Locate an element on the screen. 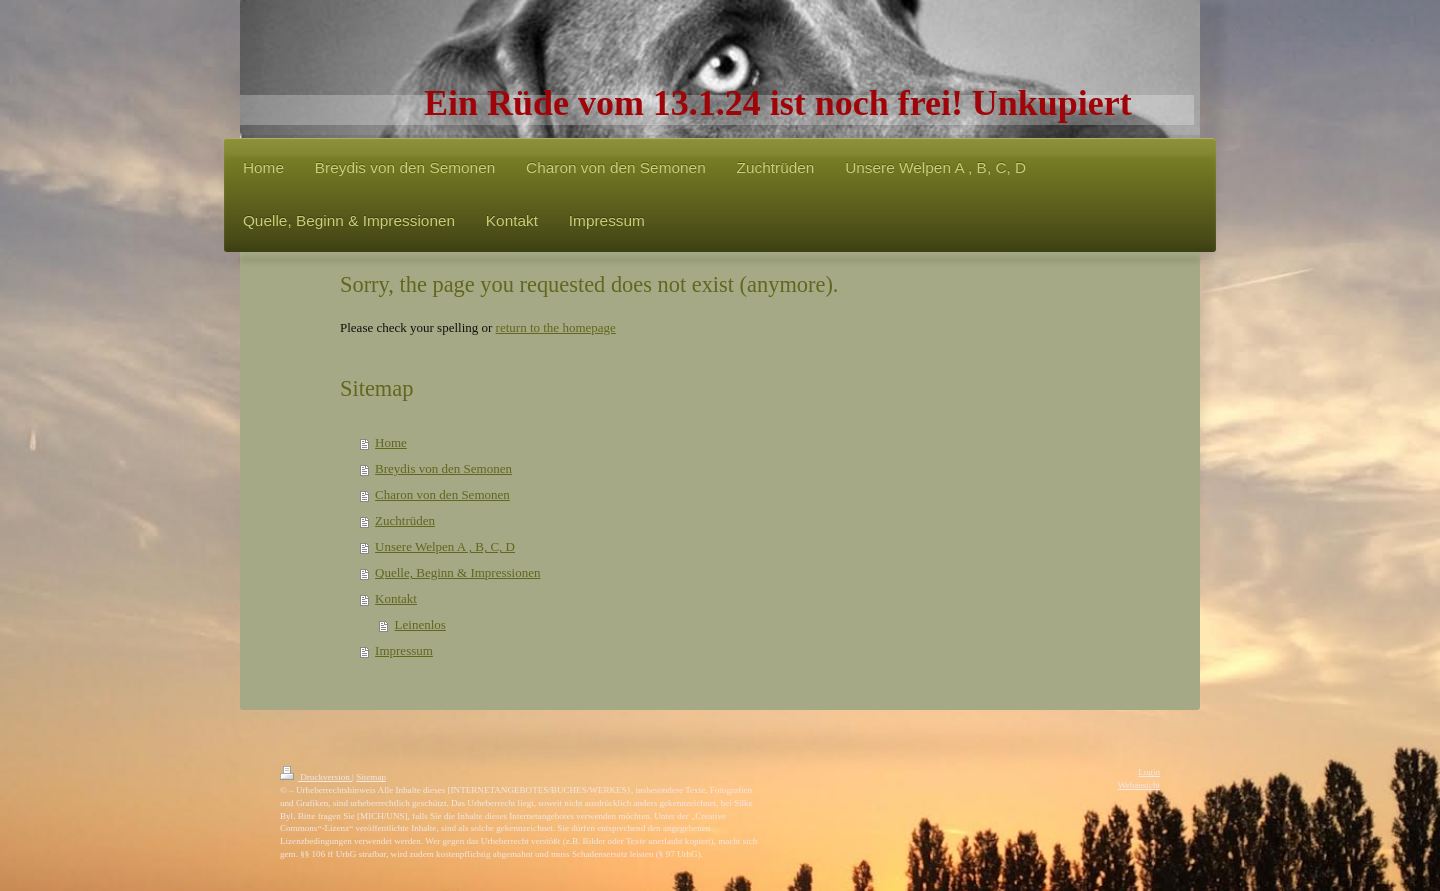  Kontakt is located at coordinates (396, 598).